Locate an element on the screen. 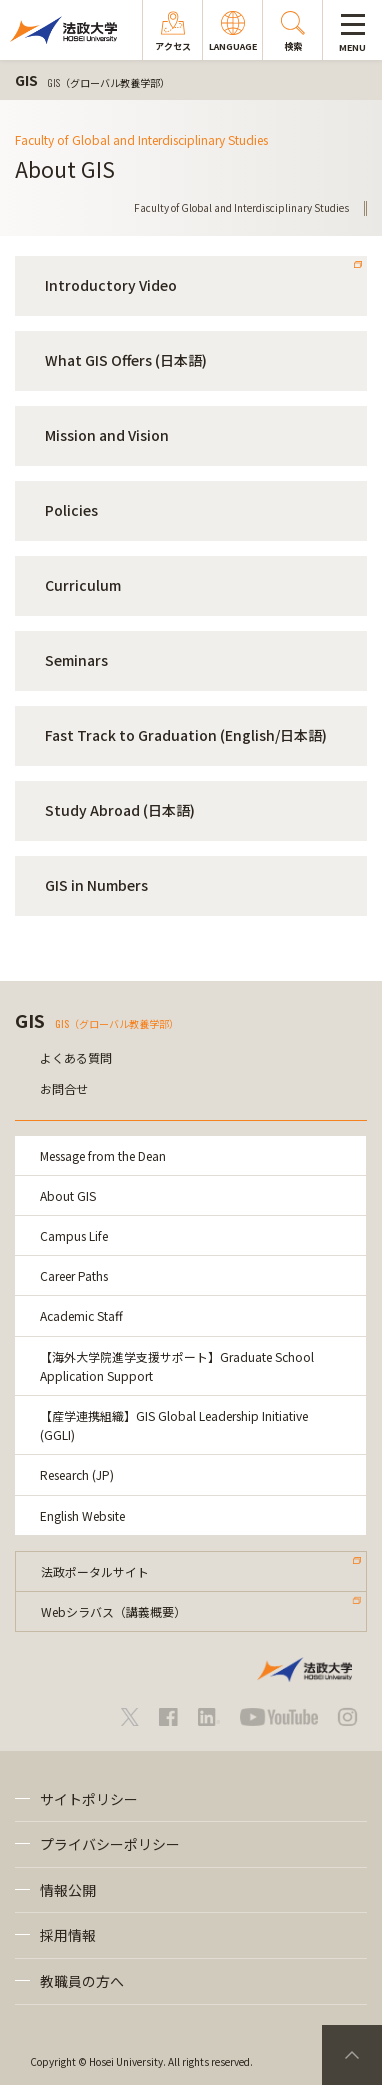 This screenshot has width=382, height=2085. 採用情報 is located at coordinates (68, 1935).